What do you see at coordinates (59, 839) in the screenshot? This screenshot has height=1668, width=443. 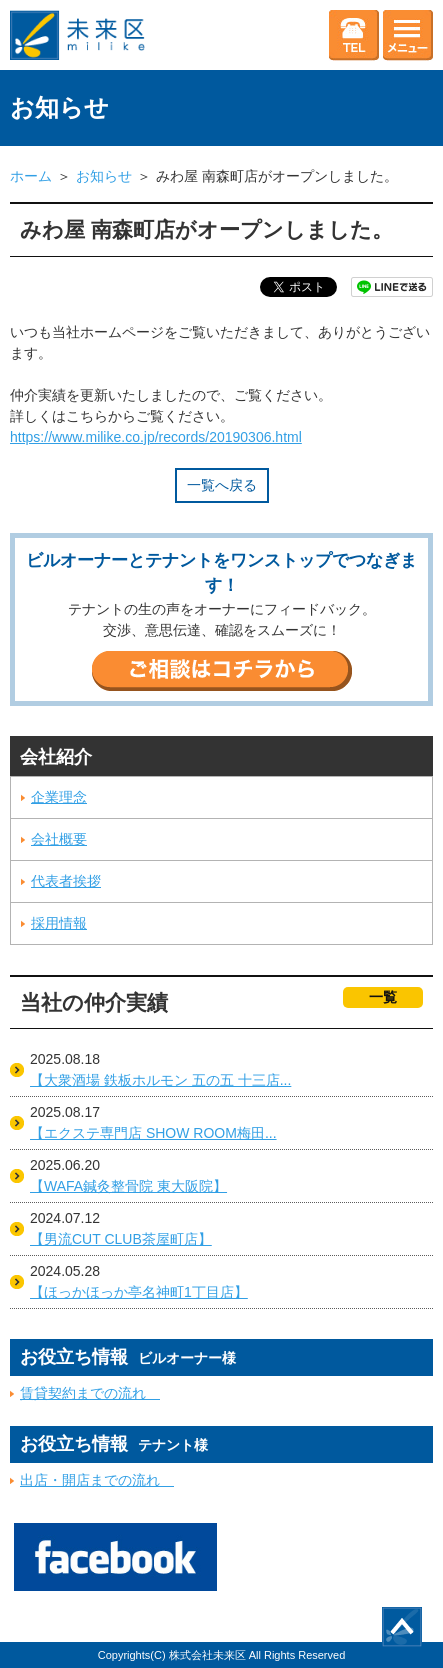 I see `会社概要` at bounding box center [59, 839].